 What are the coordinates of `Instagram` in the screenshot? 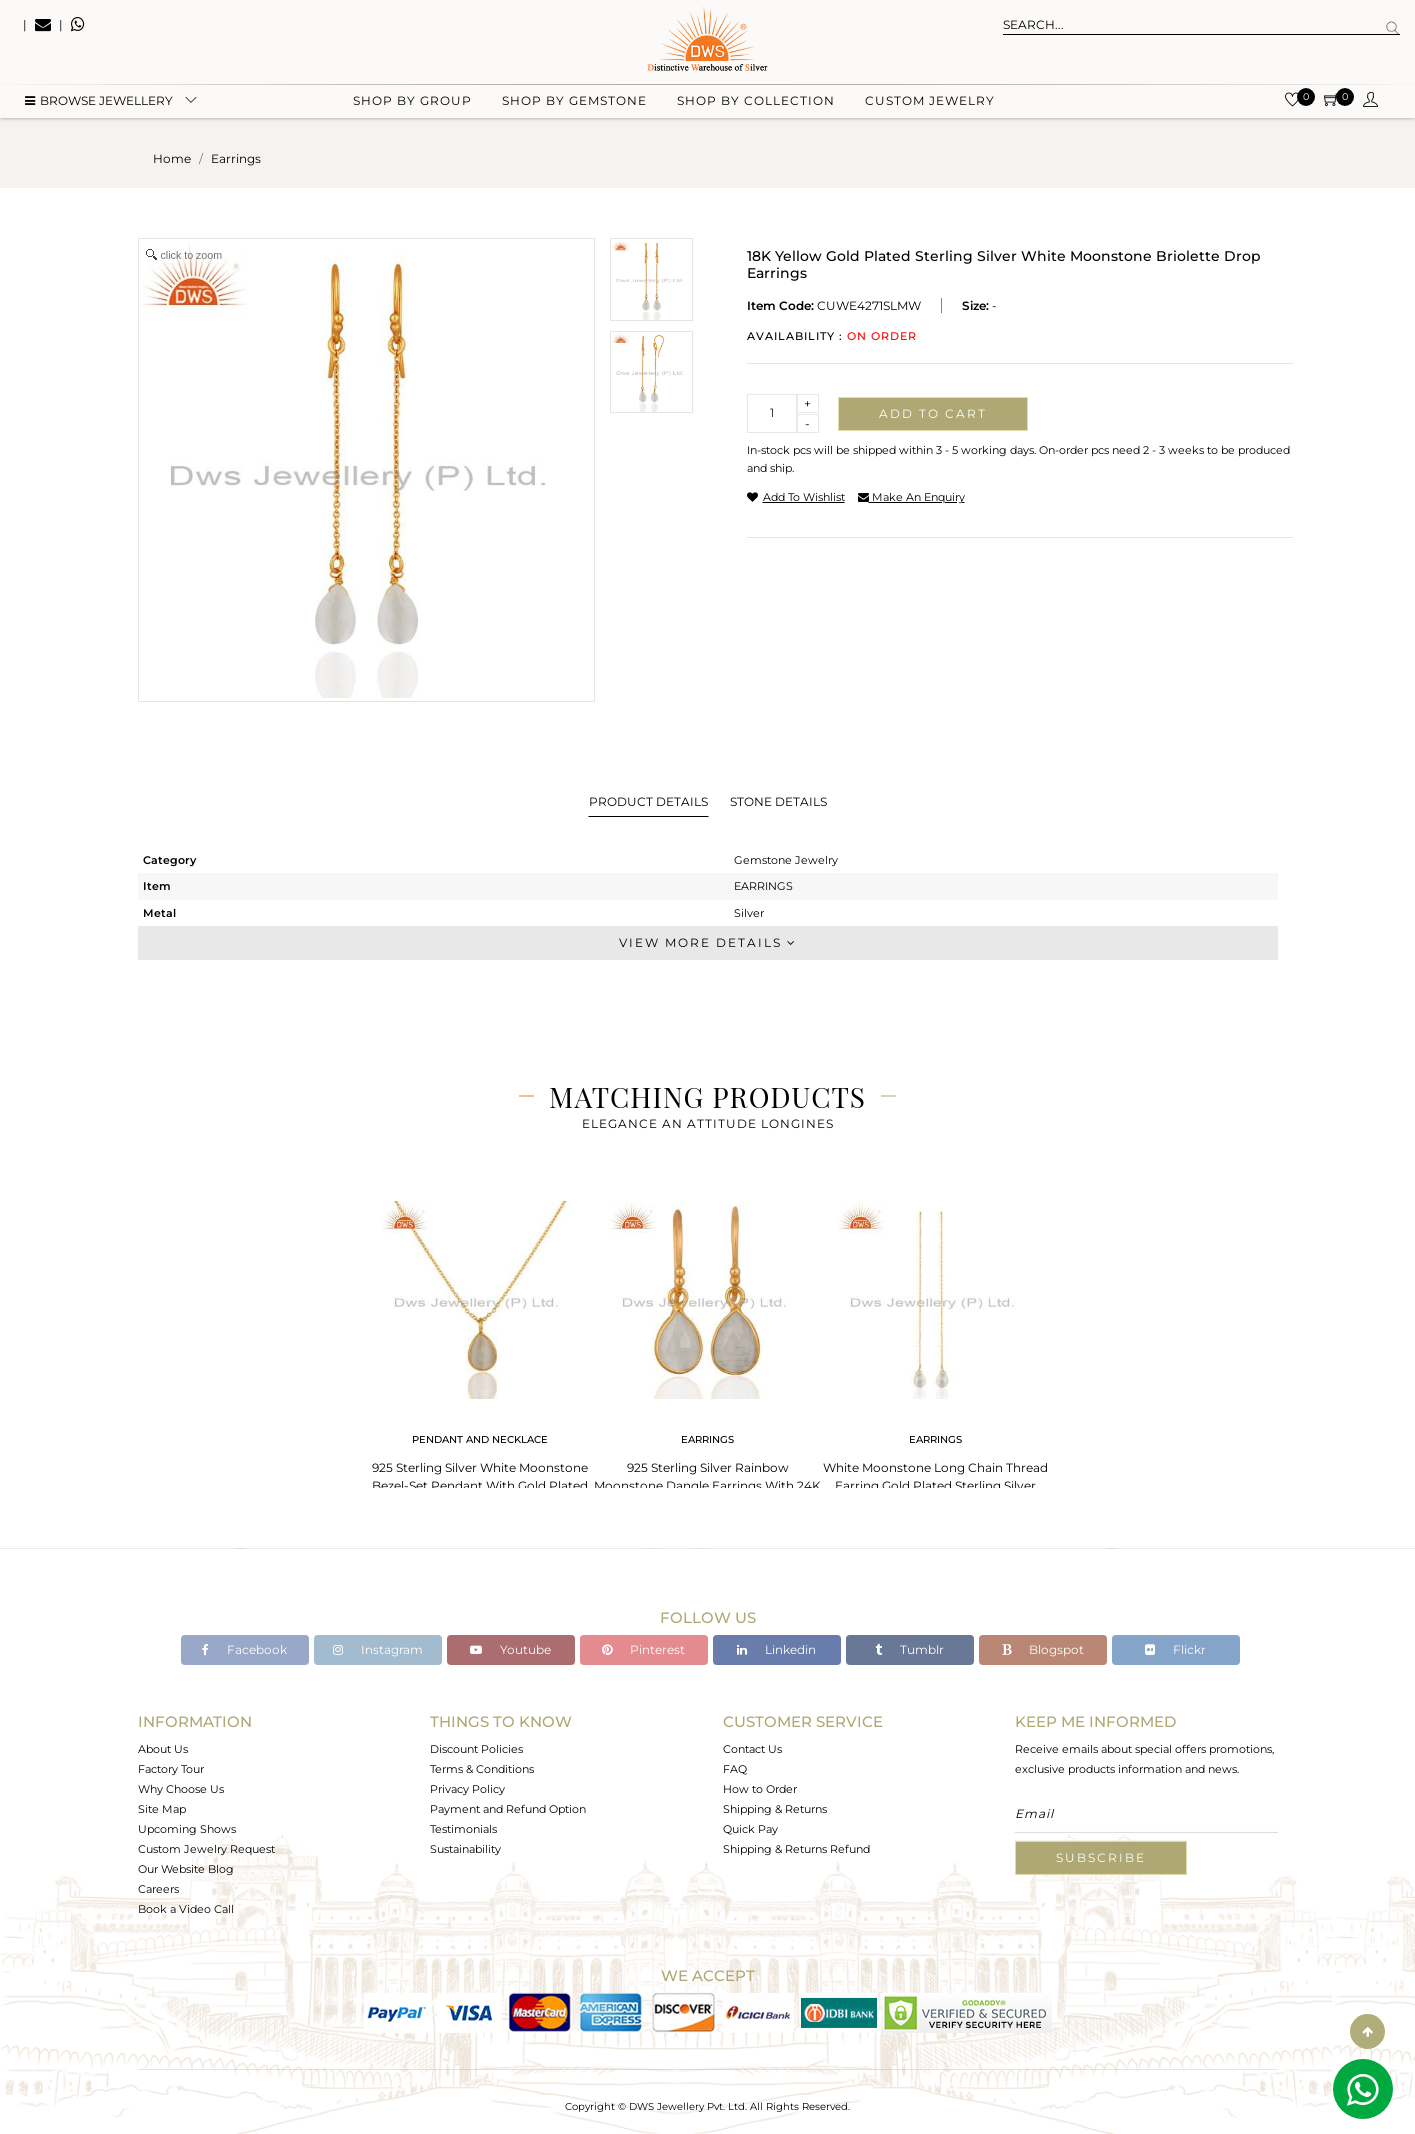 It's located at (378, 1649).